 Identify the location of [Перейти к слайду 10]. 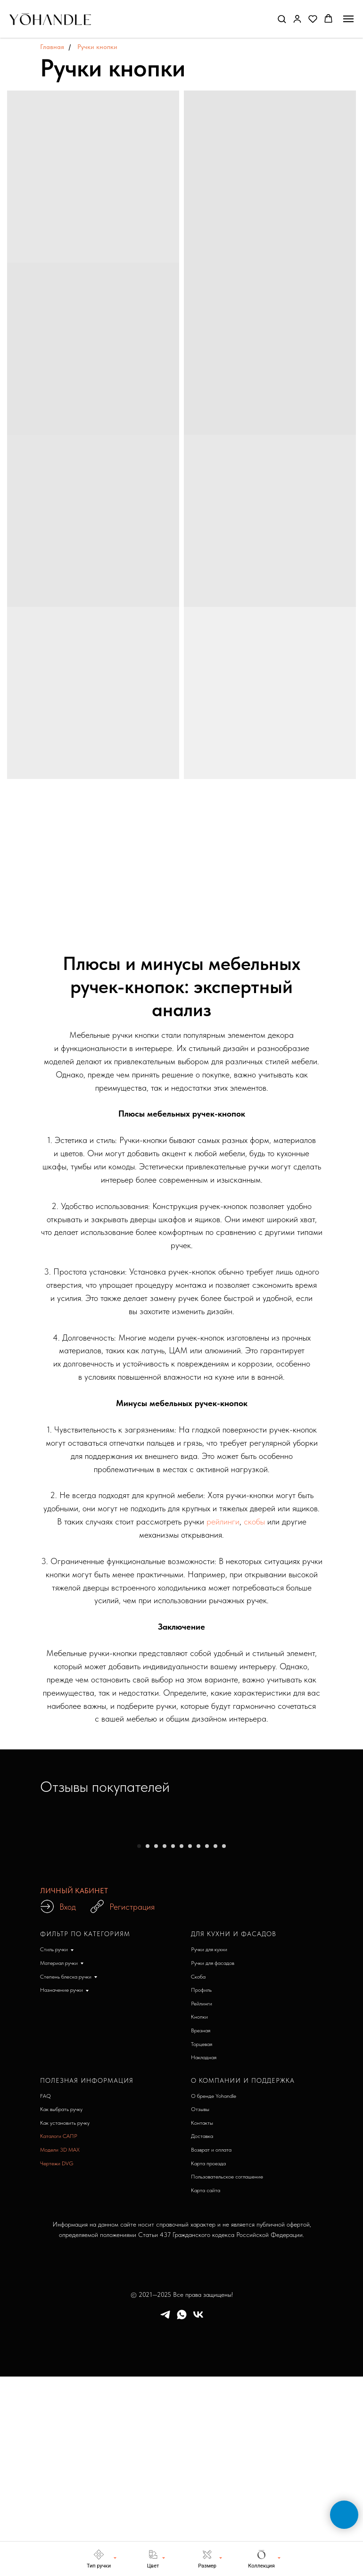
(215, 2044).